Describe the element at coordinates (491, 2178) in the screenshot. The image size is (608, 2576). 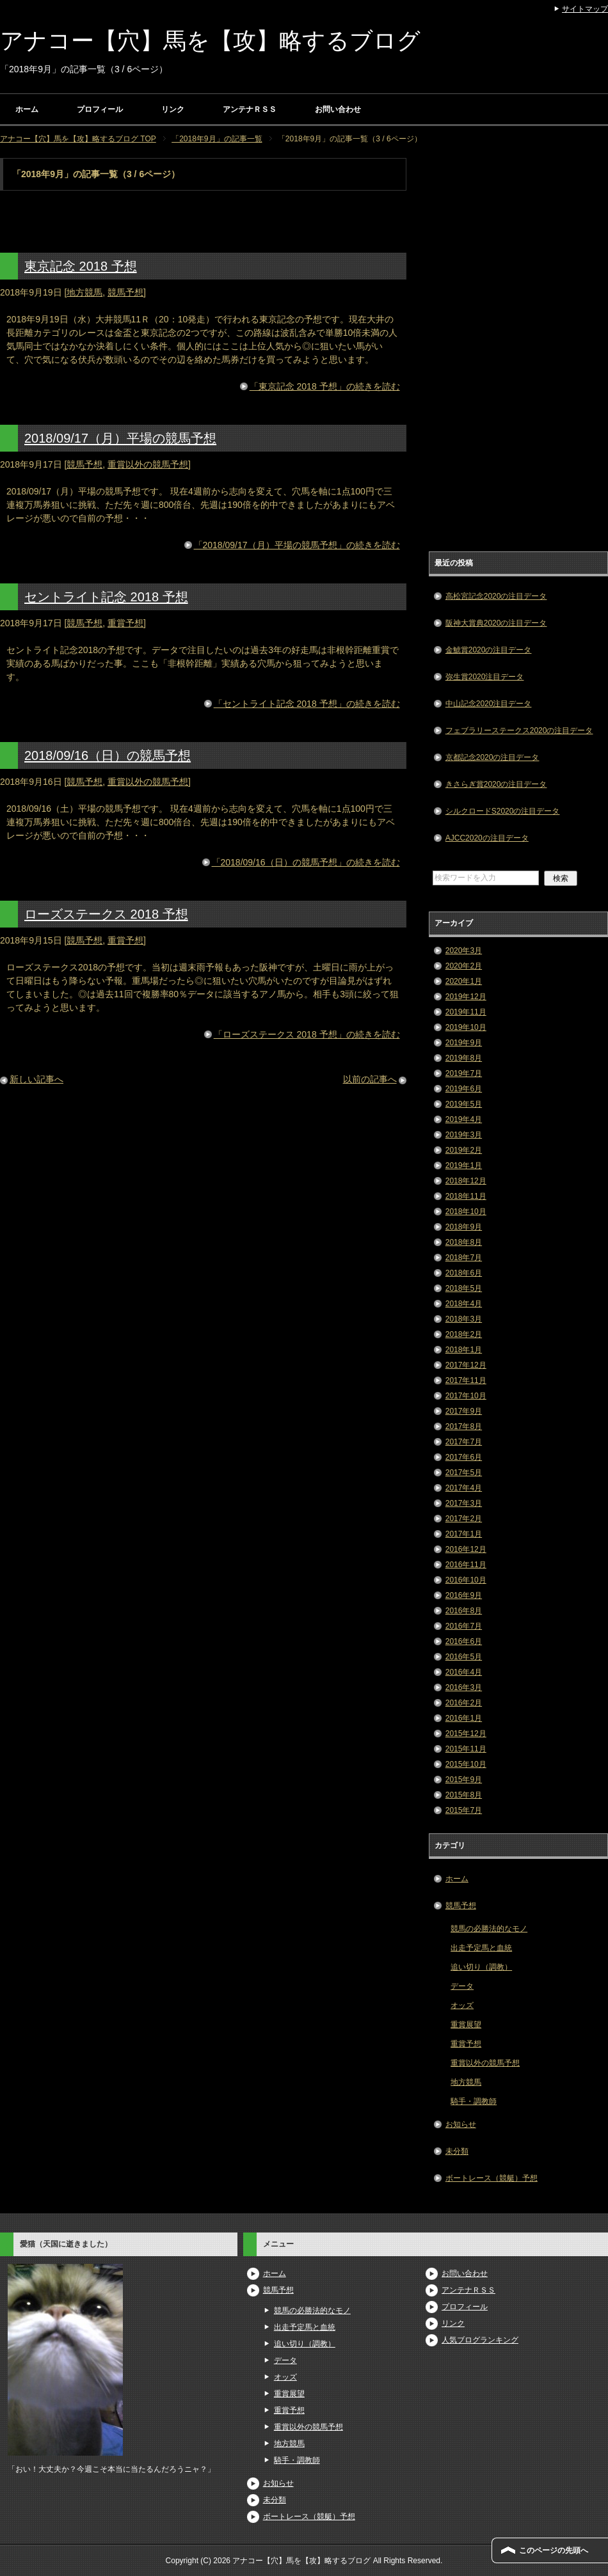
I see `ボートレース（競艇）予想` at that location.